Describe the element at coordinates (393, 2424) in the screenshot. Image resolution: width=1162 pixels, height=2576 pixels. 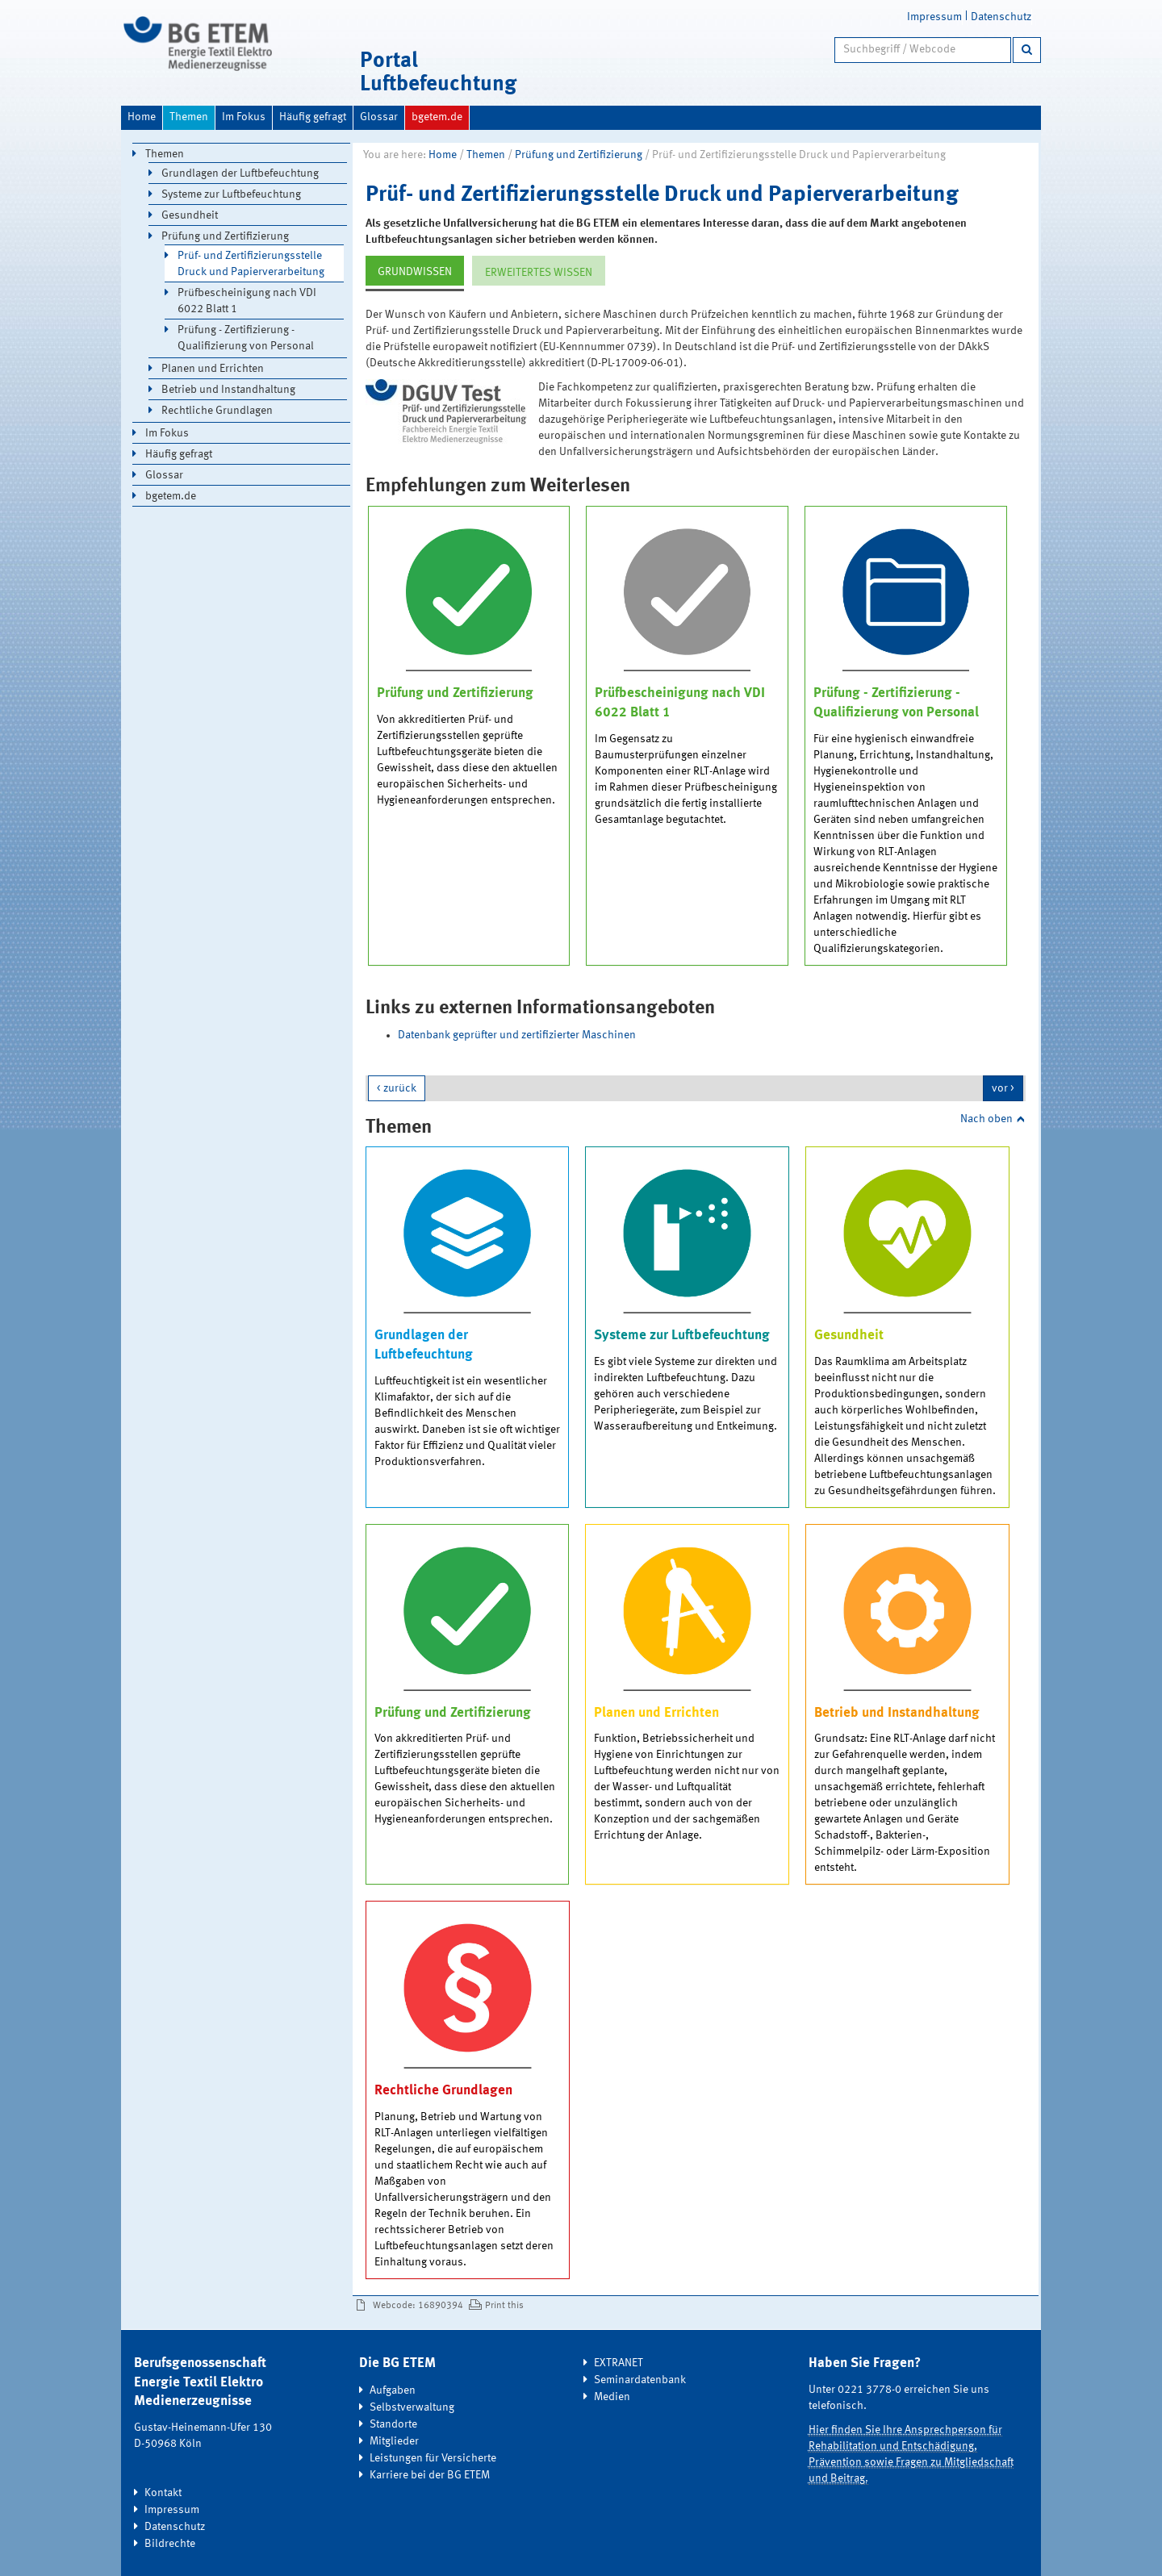
I see `Standorte` at that location.